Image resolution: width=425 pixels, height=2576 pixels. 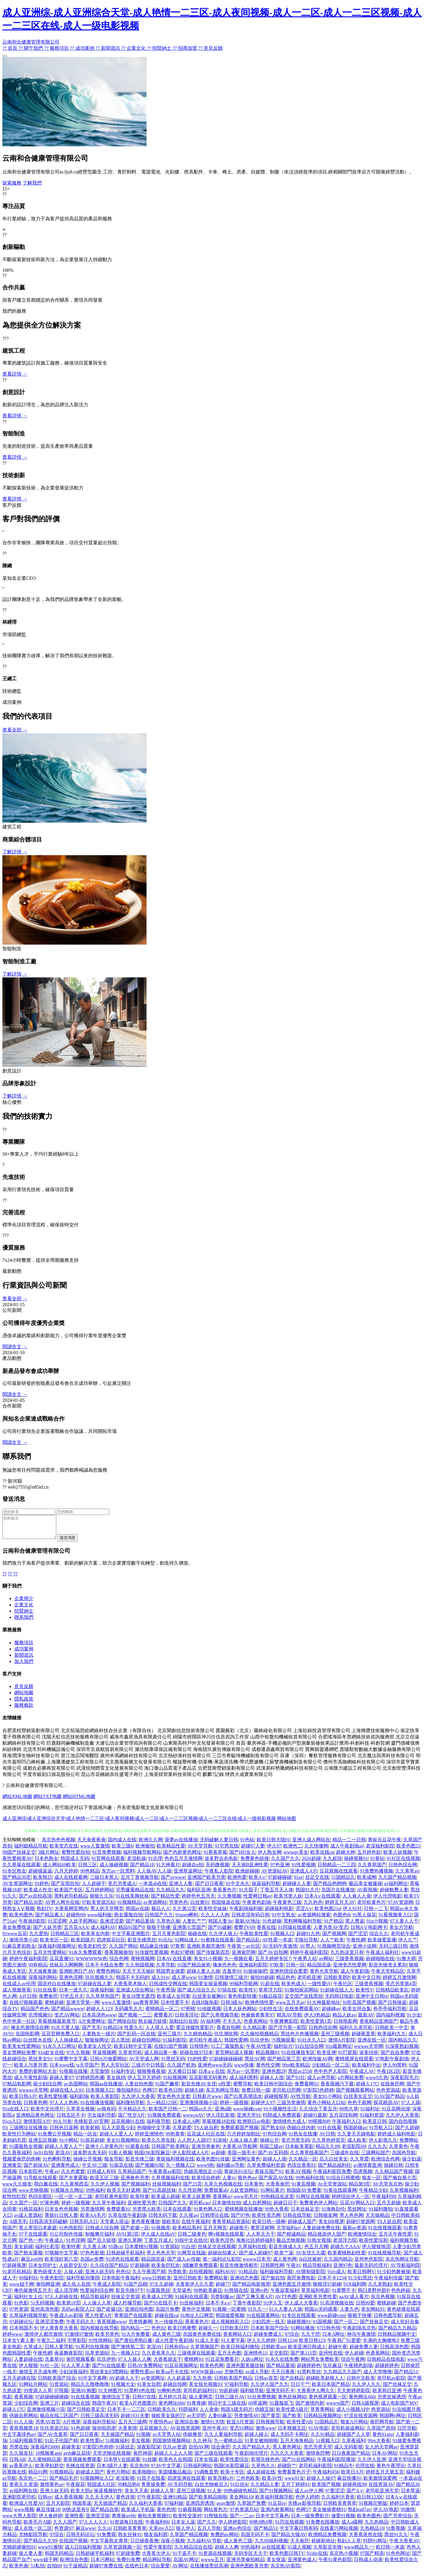 What do you see at coordinates (220, 2119) in the screenshot?
I see `伊人淫乱影视` at bounding box center [220, 2119].